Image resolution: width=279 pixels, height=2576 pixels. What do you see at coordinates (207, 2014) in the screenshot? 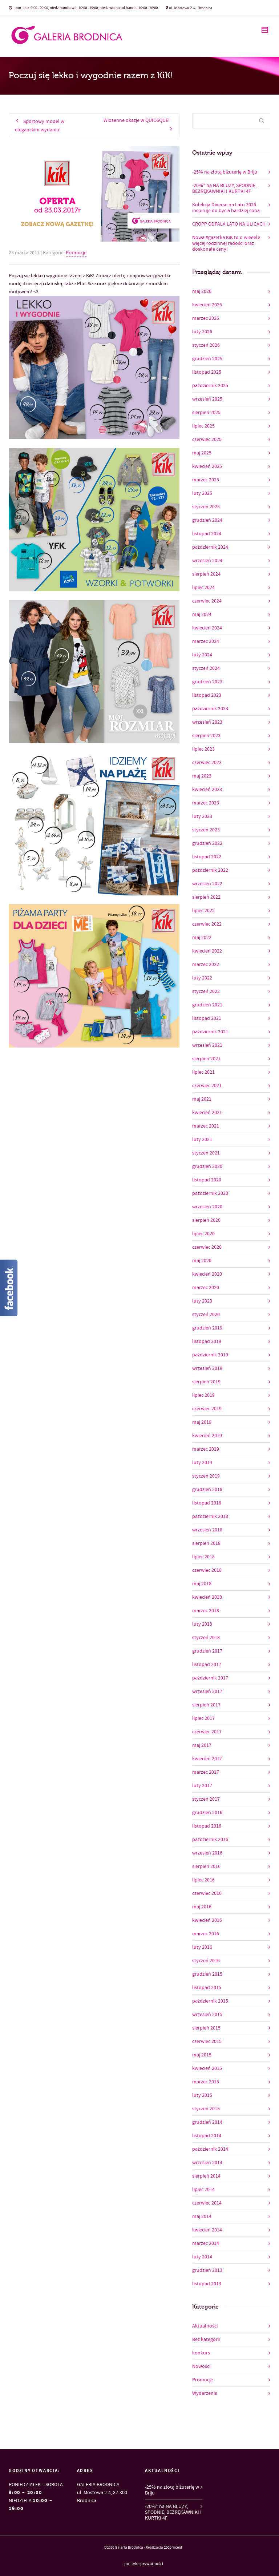
I see `wrzesień 2015` at bounding box center [207, 2014].